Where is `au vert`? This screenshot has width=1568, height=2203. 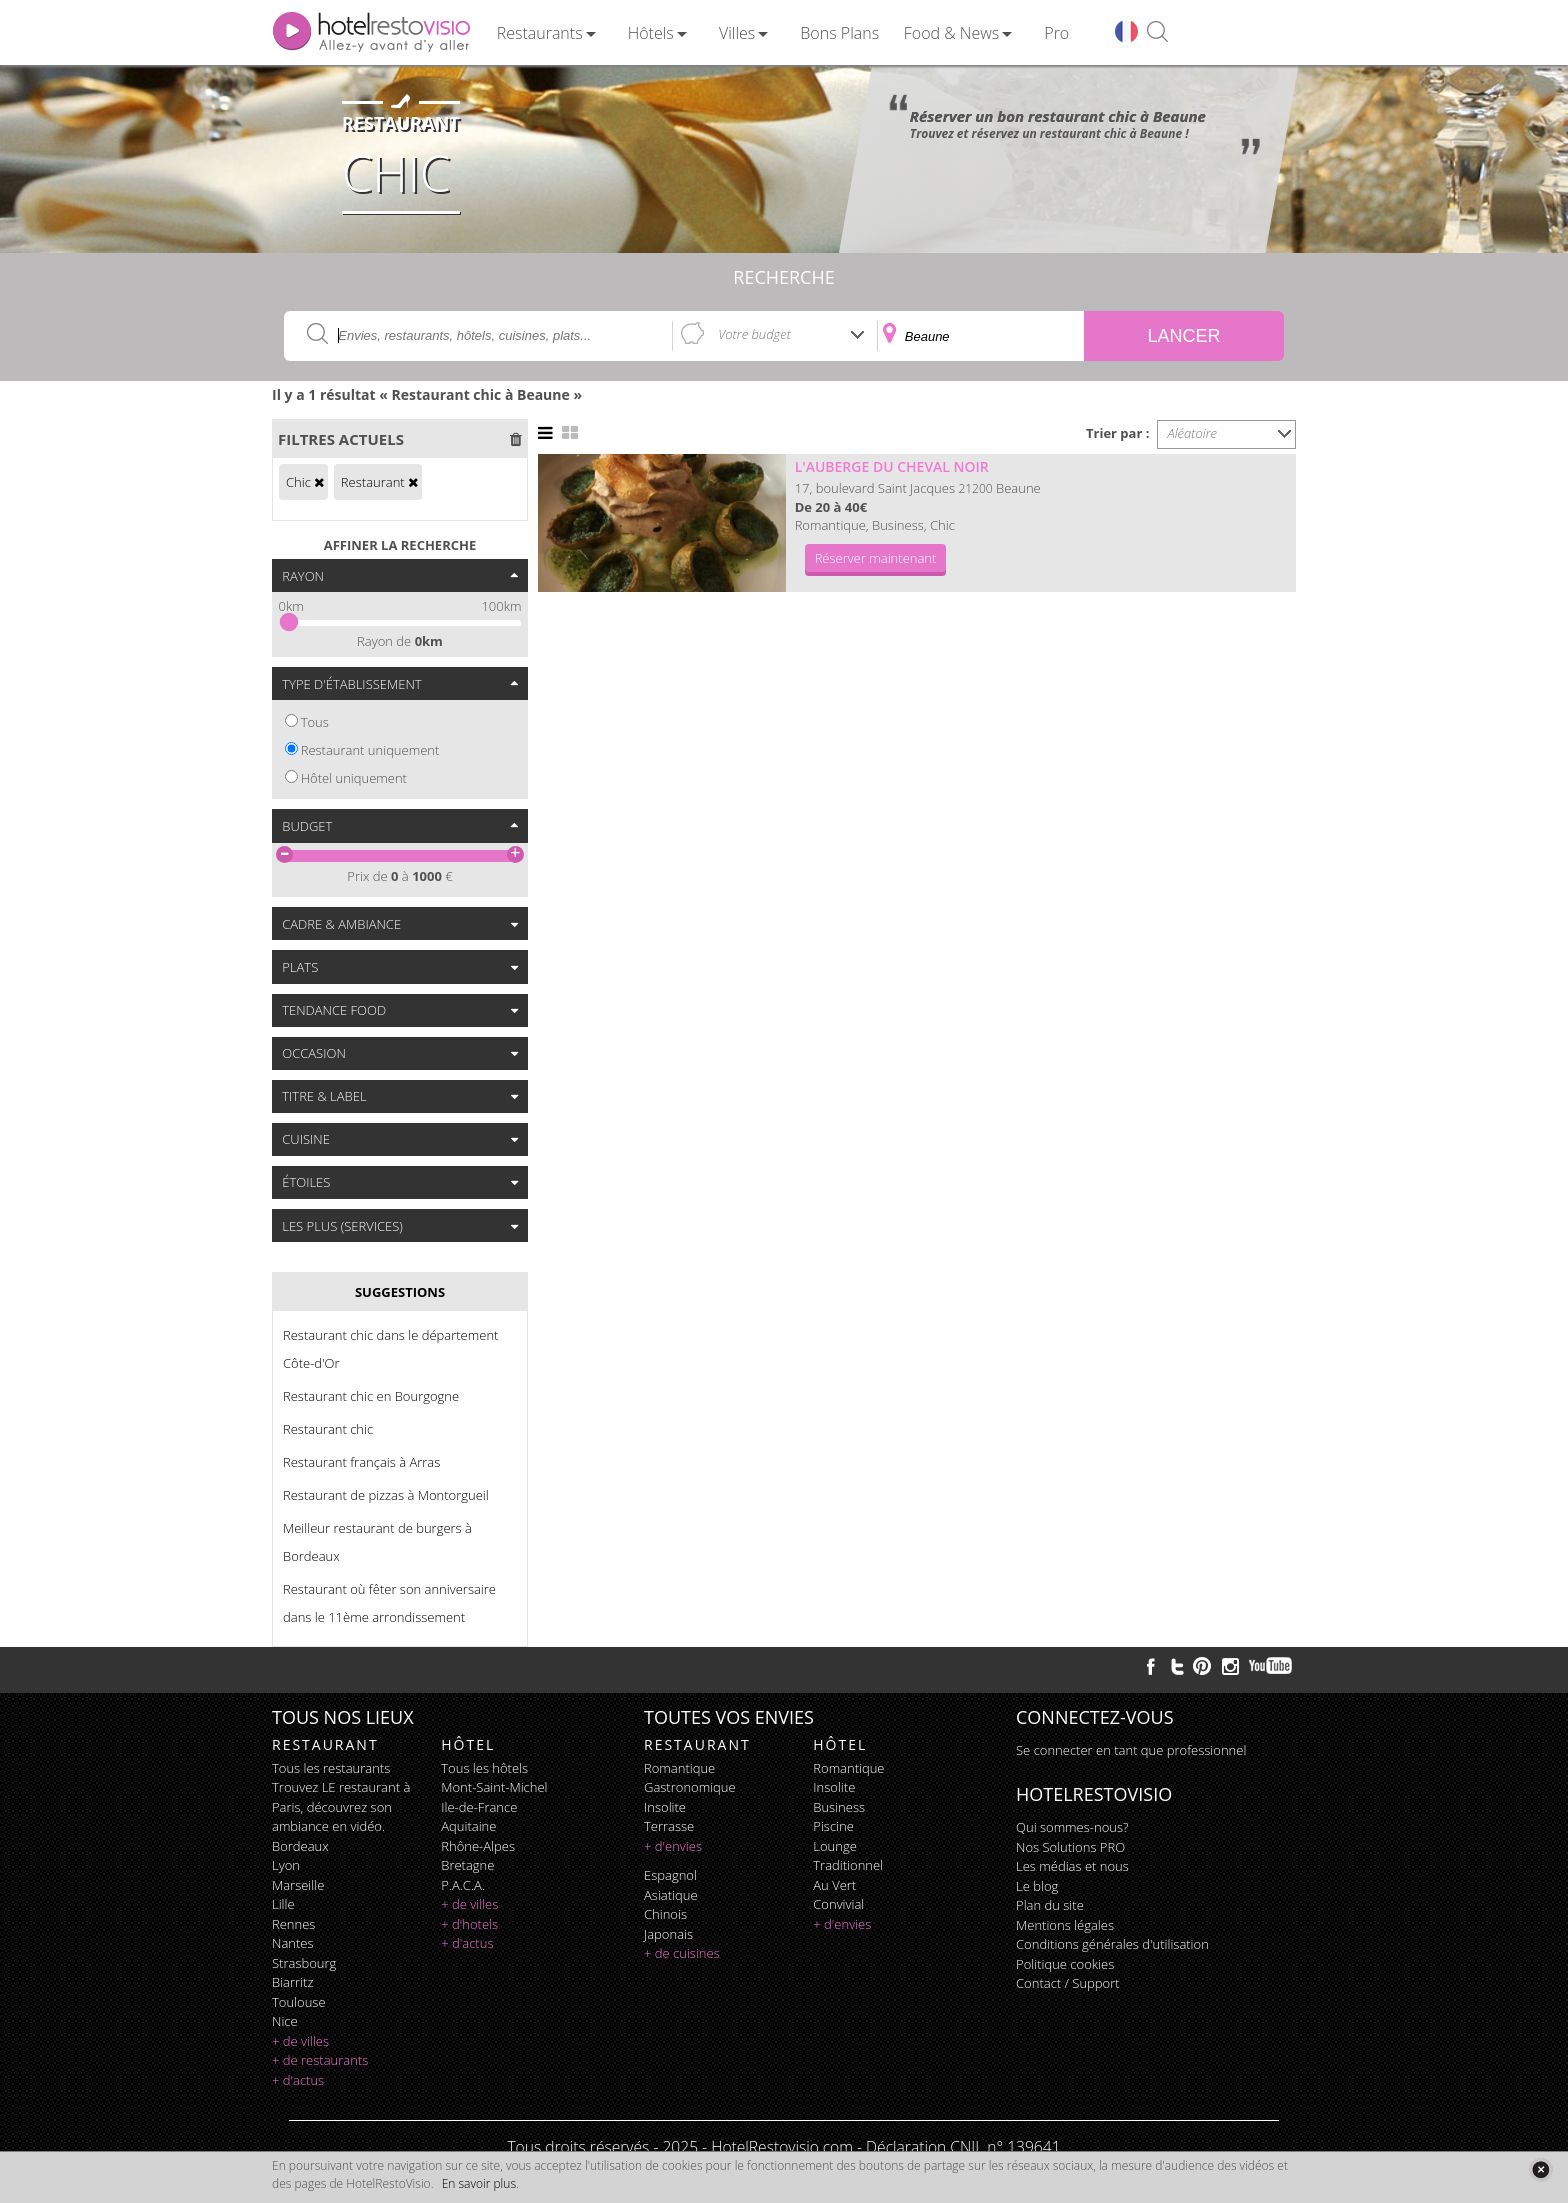
au vert is located at coordinates (834, 1885).